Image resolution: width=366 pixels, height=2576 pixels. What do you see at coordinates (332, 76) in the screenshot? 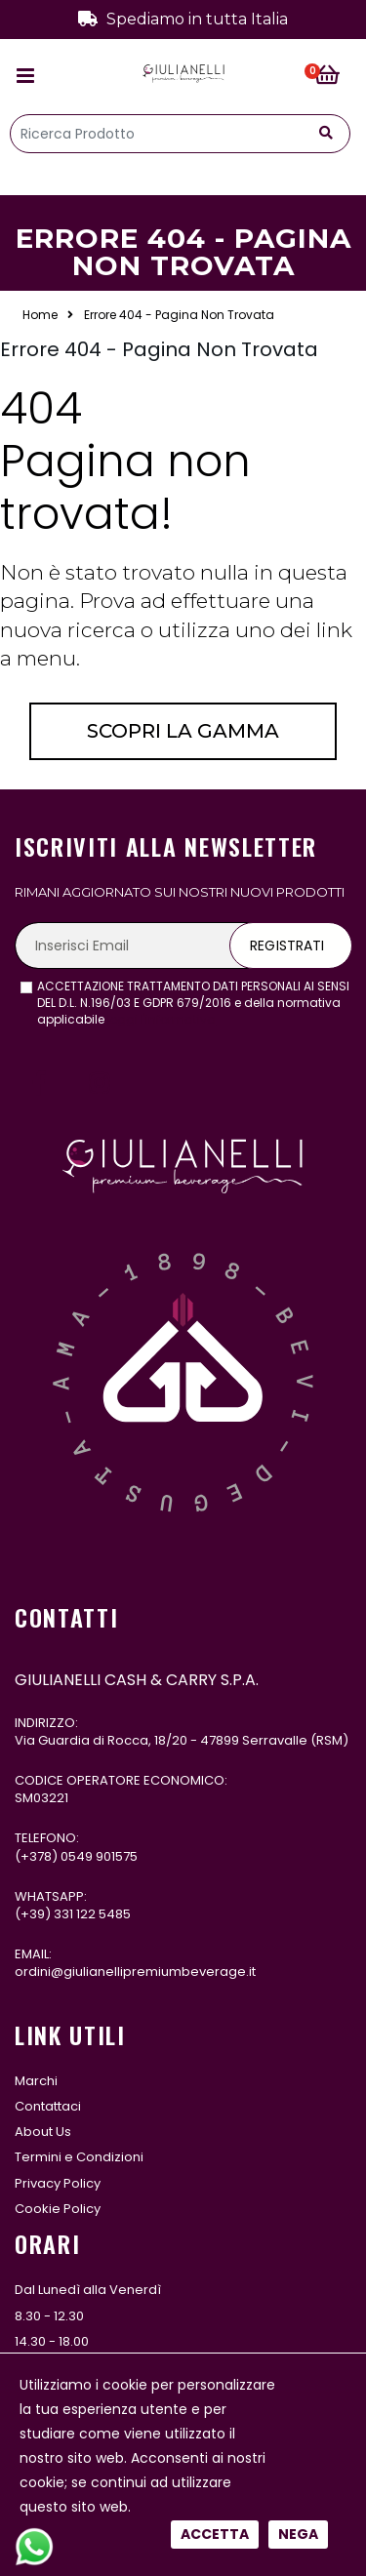
I see `[button]` at bounding box center [332, 76].